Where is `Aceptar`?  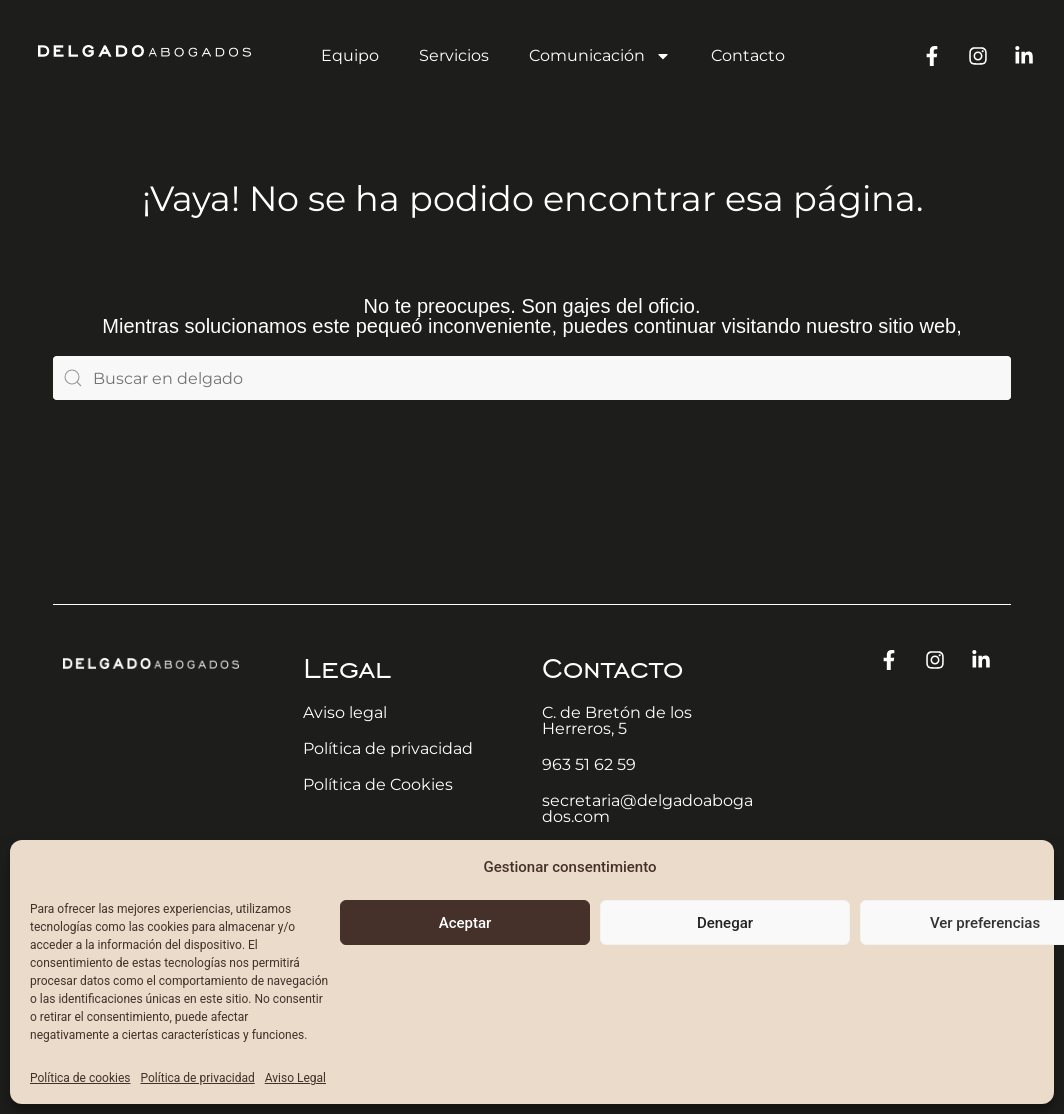
Aceptar is located at coordinates (465, 923).